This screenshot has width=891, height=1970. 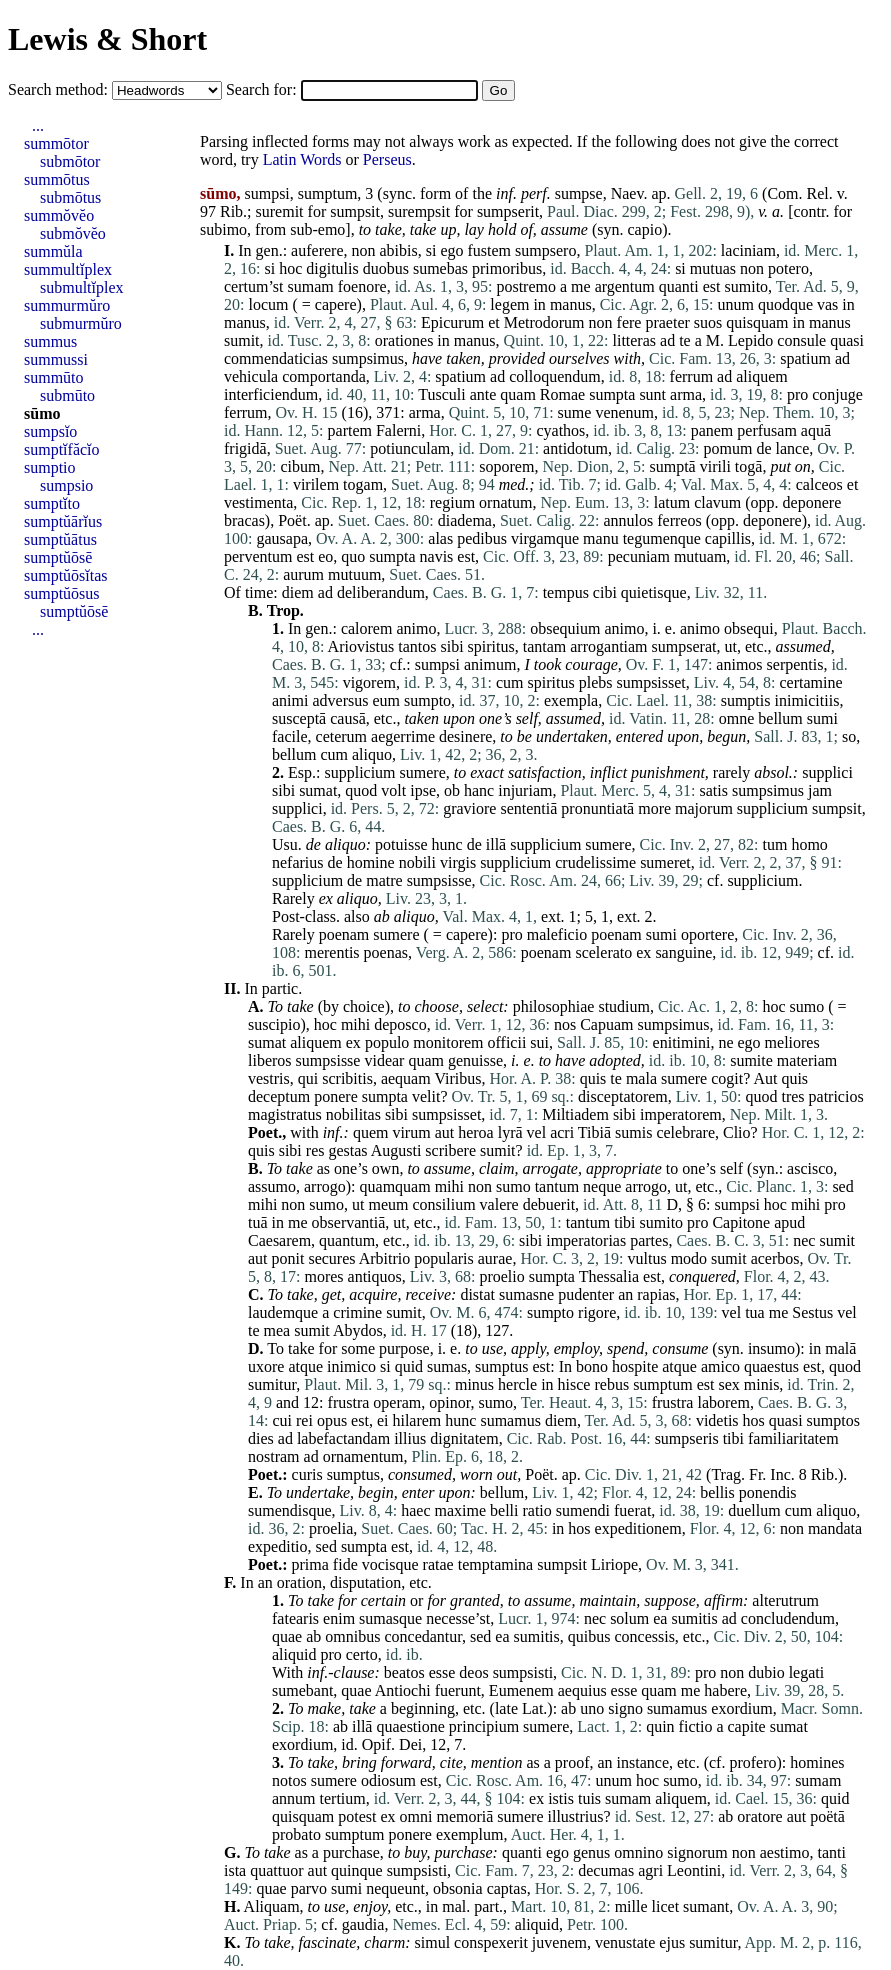 What do you see at coordinates (817, 1762) in the screenshot?
I see `homines` at bounding box center [817, 1762].